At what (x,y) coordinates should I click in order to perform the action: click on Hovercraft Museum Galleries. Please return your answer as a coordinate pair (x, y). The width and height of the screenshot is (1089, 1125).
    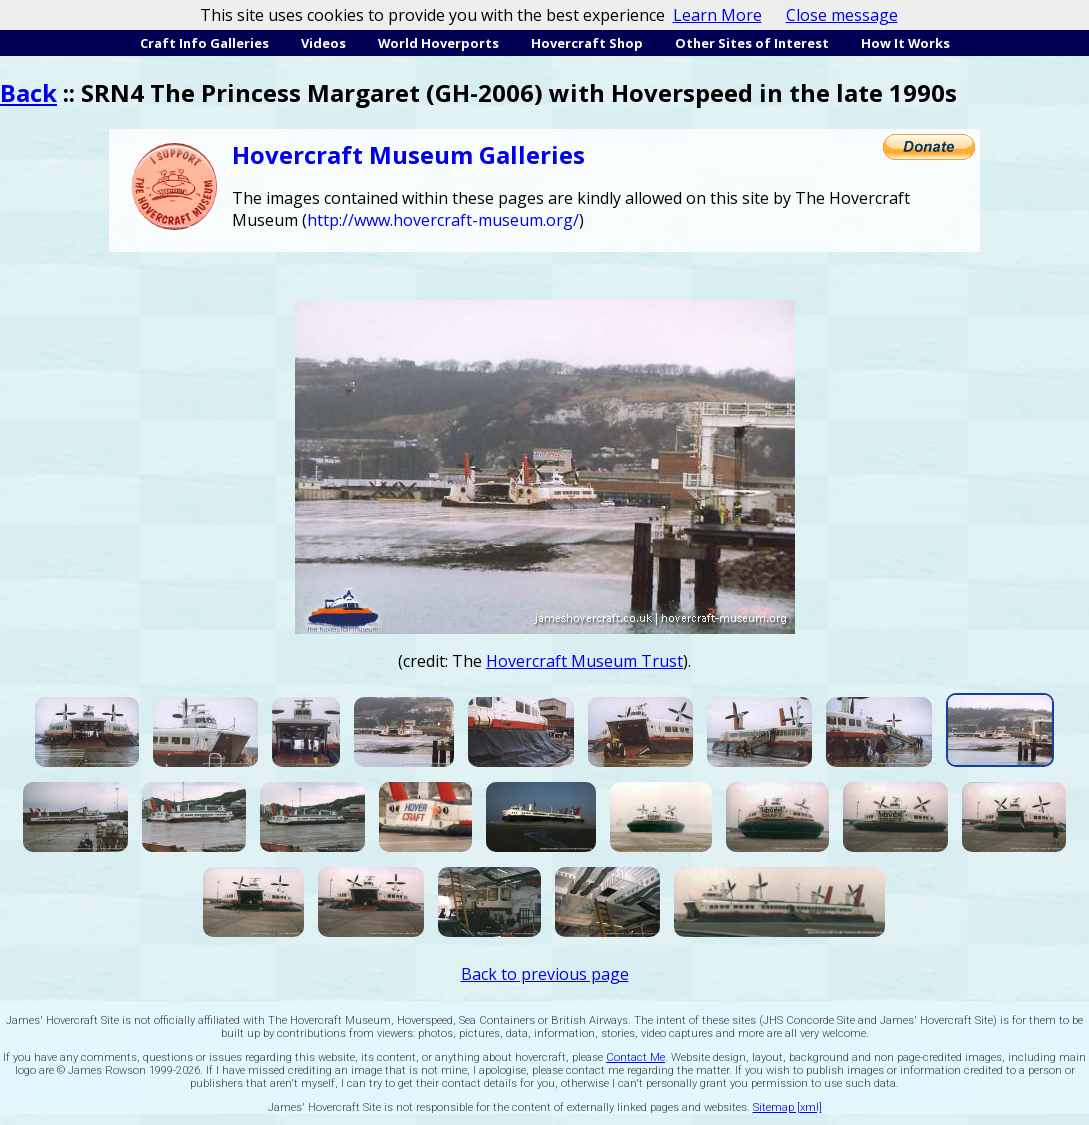
    Looking at the image, I should click on (408, 154).